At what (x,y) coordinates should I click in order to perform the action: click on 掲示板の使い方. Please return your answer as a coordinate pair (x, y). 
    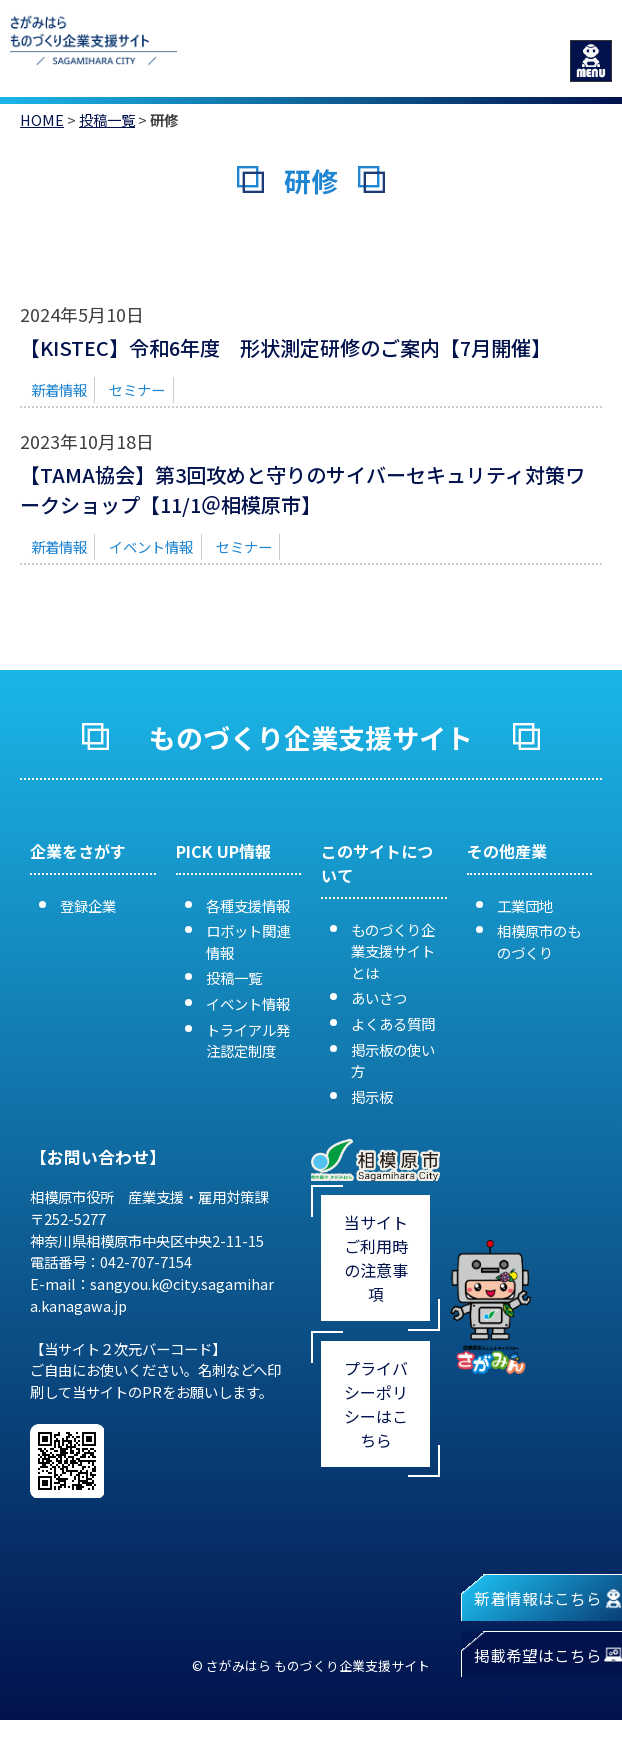
    Looking at the image, I should click on (393, 1060).